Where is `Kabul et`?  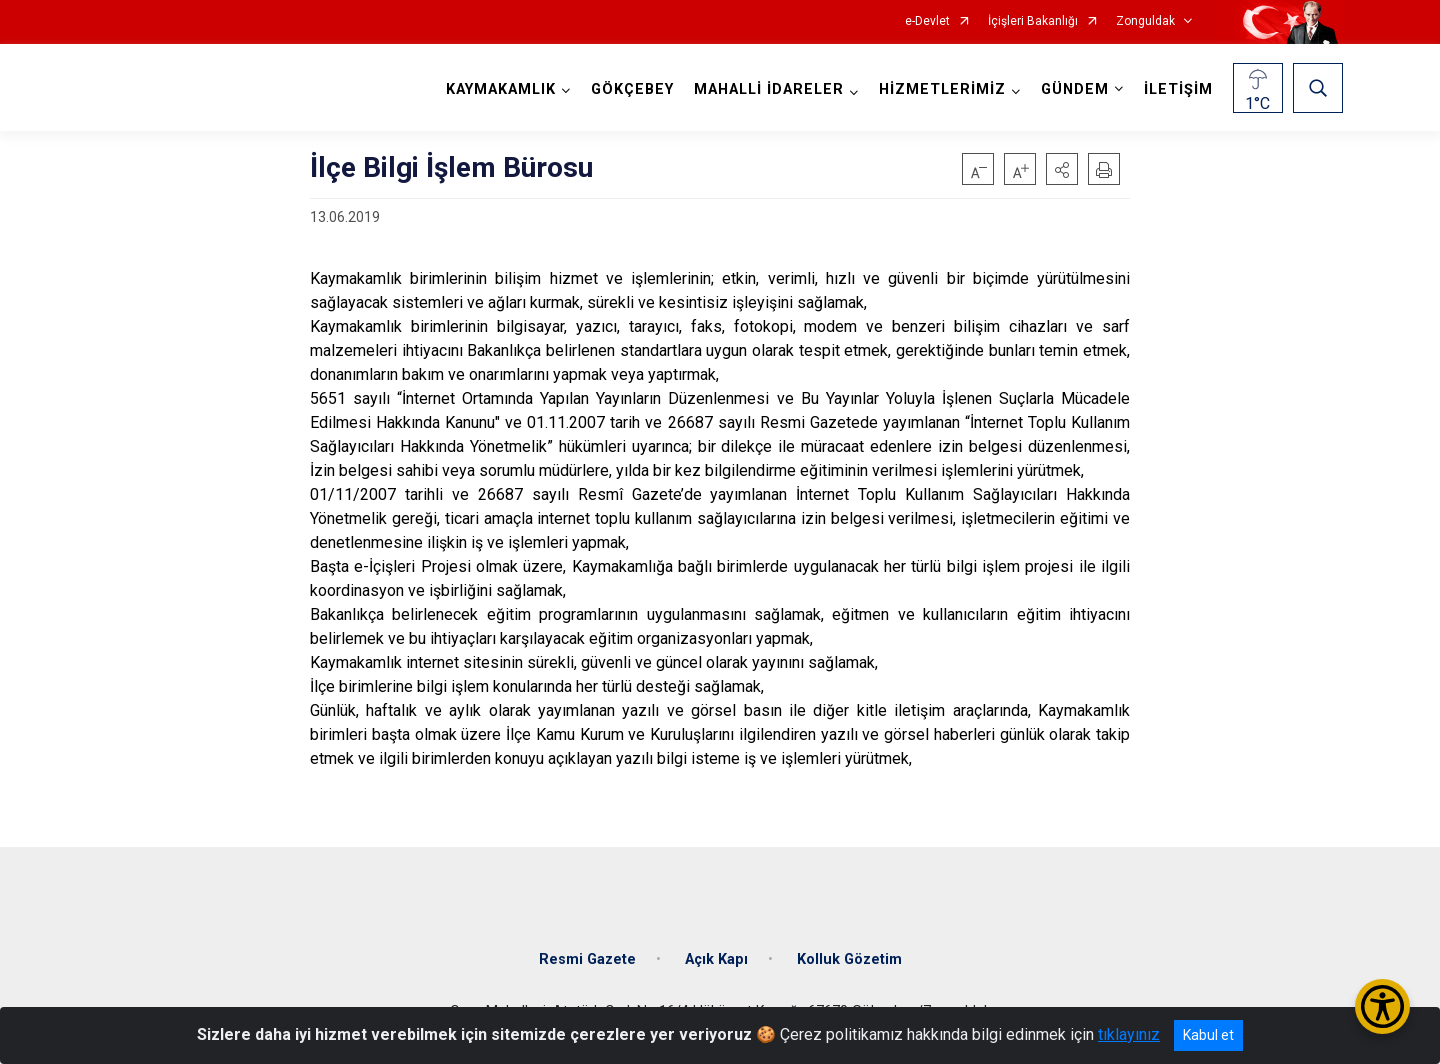
Kabul et is located at coordinates (1208, 1035).